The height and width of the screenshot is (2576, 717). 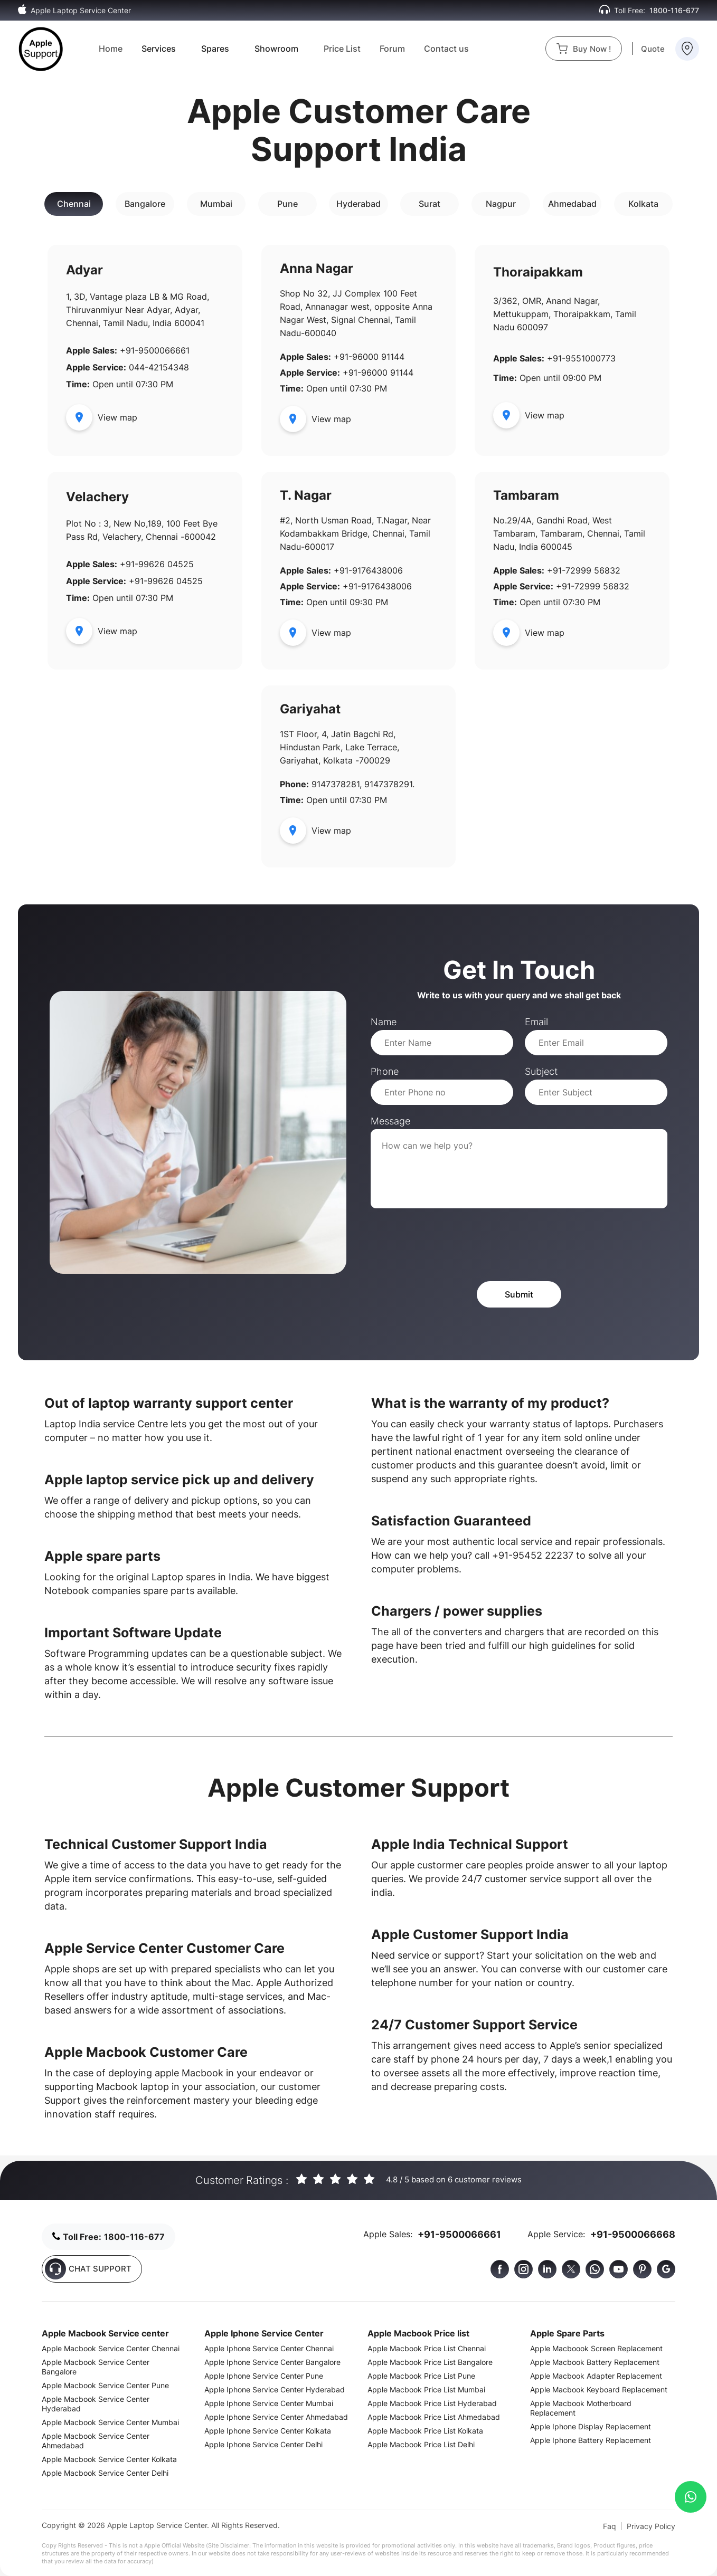 What do you see at coordinates (215, 48) in the screenshot?
I see `Spares` at bounding box center [215, 48].